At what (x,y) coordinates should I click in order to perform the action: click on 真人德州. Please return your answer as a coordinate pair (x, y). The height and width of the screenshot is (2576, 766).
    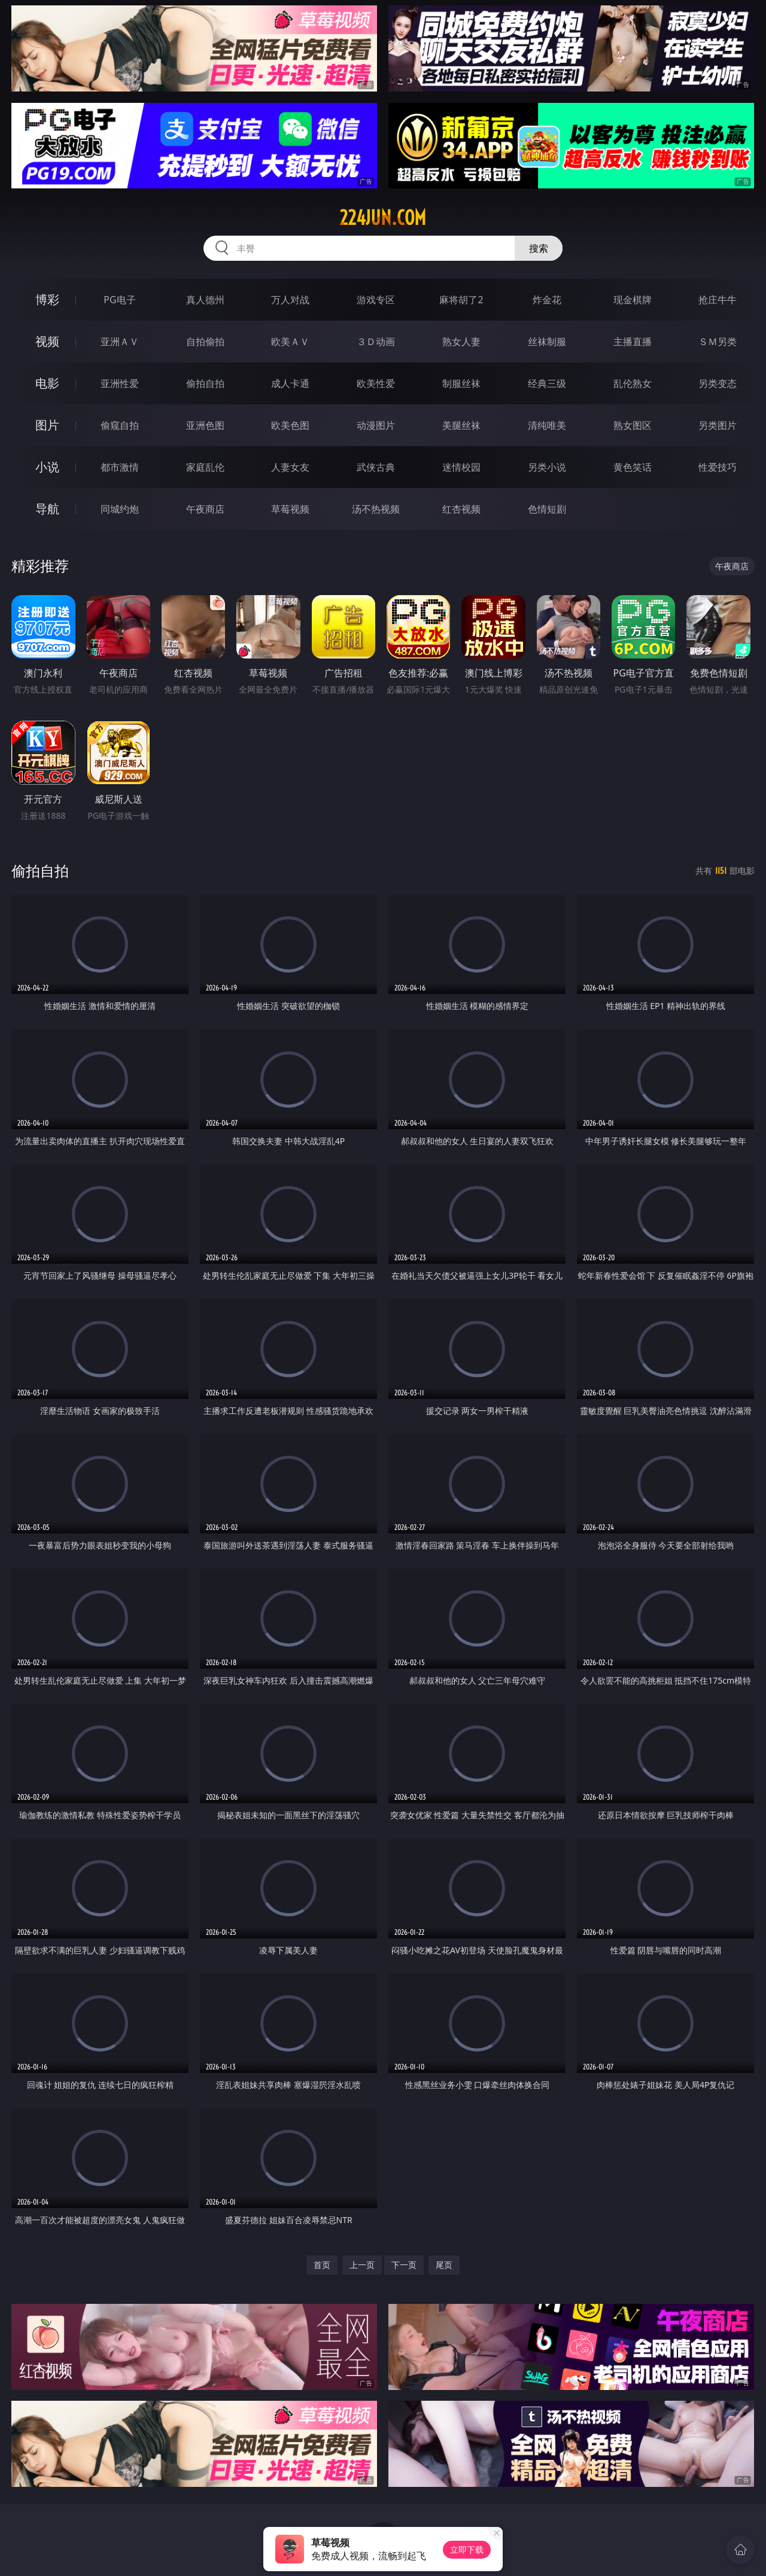
    Looking at the image, I should click on (205, 299).